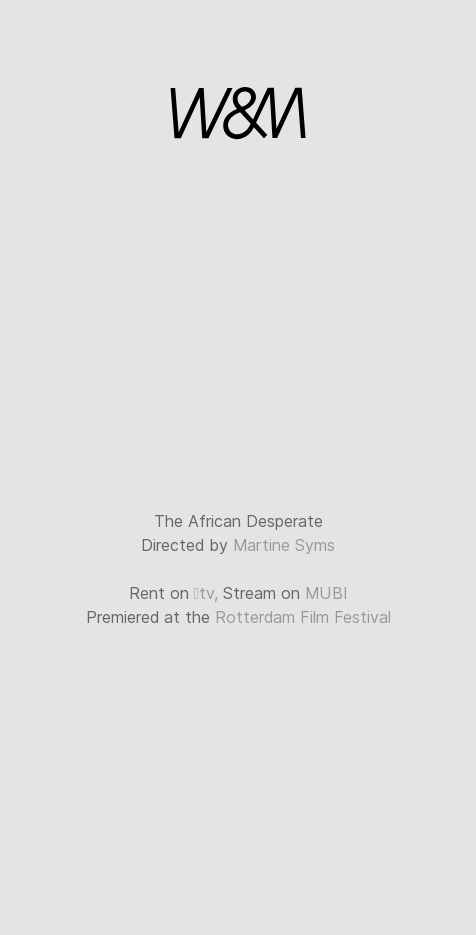 The image size is (476, 935). I want to click on Martine Syms, so click(284, 545).